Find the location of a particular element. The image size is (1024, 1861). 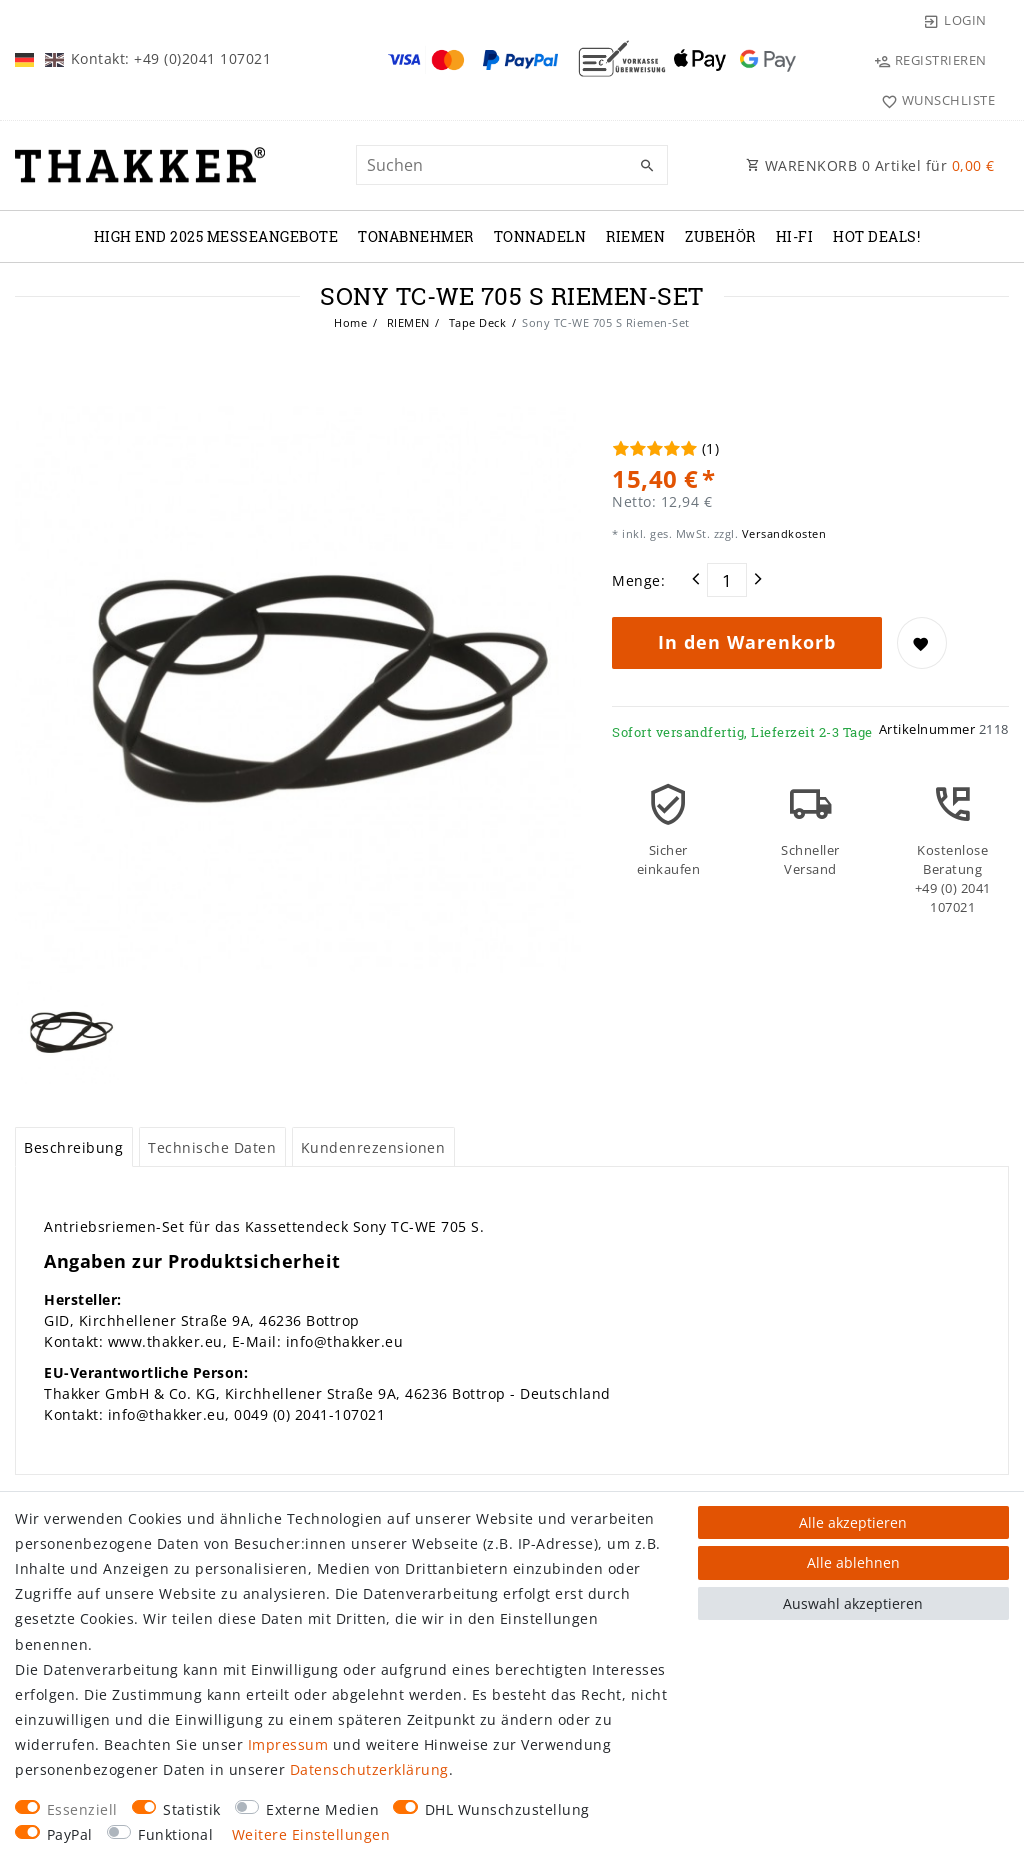

Externe Medien is located at coordinates (322, 1809).